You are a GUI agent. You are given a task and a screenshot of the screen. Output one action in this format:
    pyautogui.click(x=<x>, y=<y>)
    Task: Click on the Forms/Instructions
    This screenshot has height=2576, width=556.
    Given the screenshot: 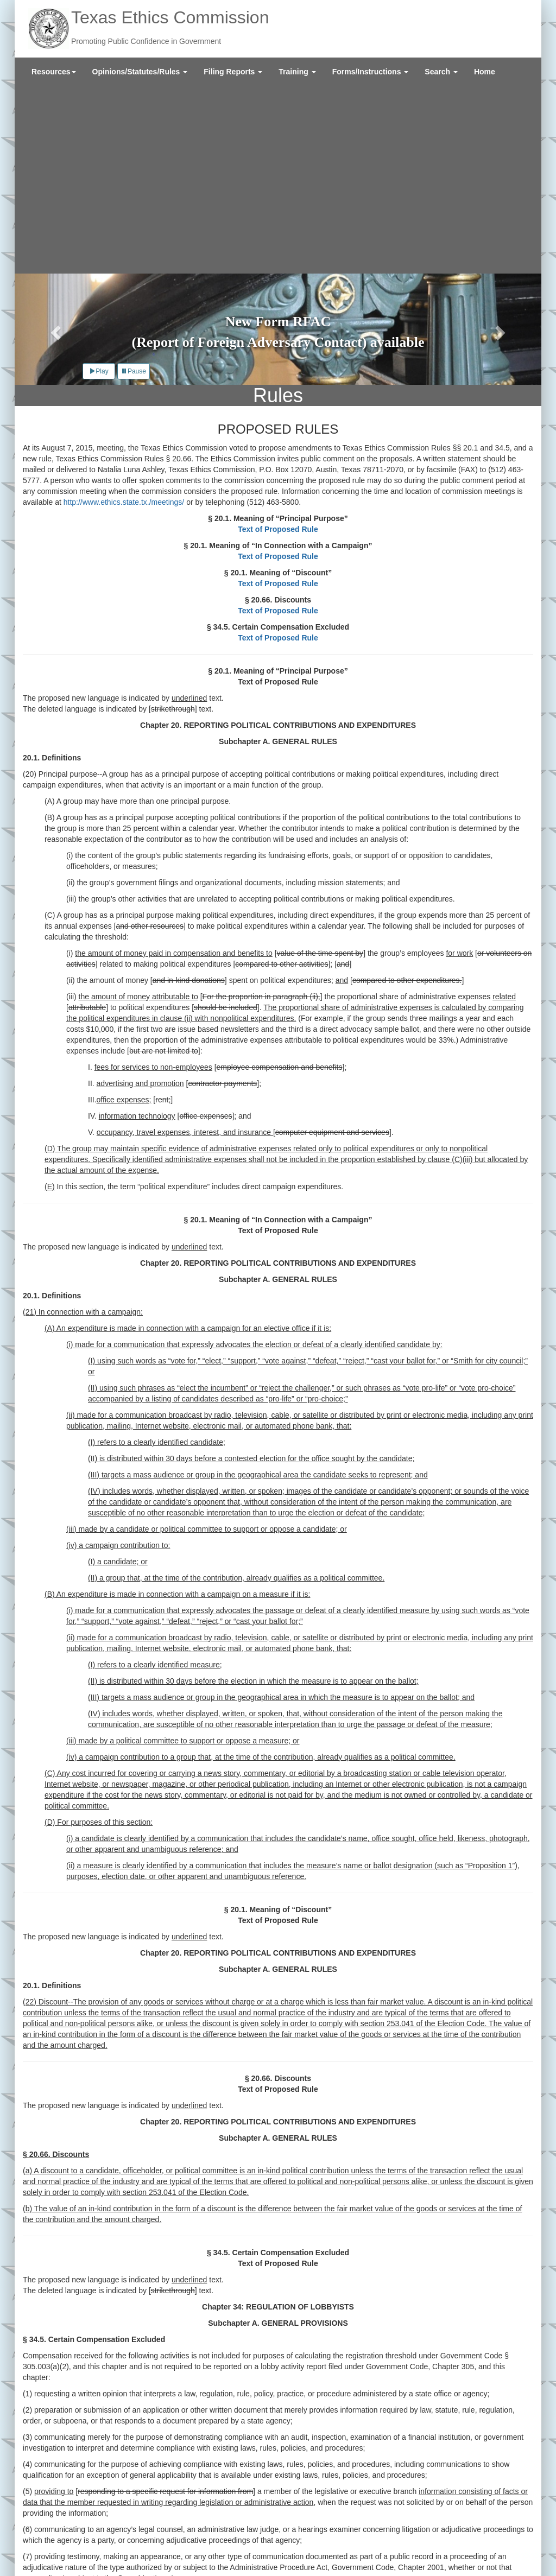 What is the action you would take?
    pyautogui.click(x=370, y=71)
    